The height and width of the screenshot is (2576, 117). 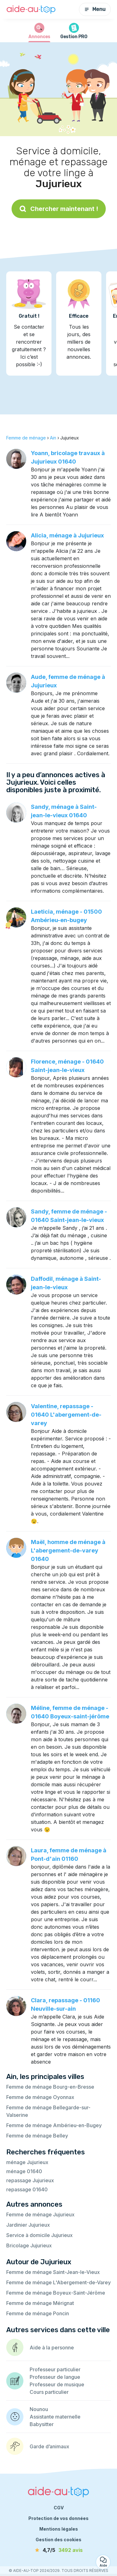 I want to click on Femme de ménage Oyonnax, so click(x=40, y=2097).